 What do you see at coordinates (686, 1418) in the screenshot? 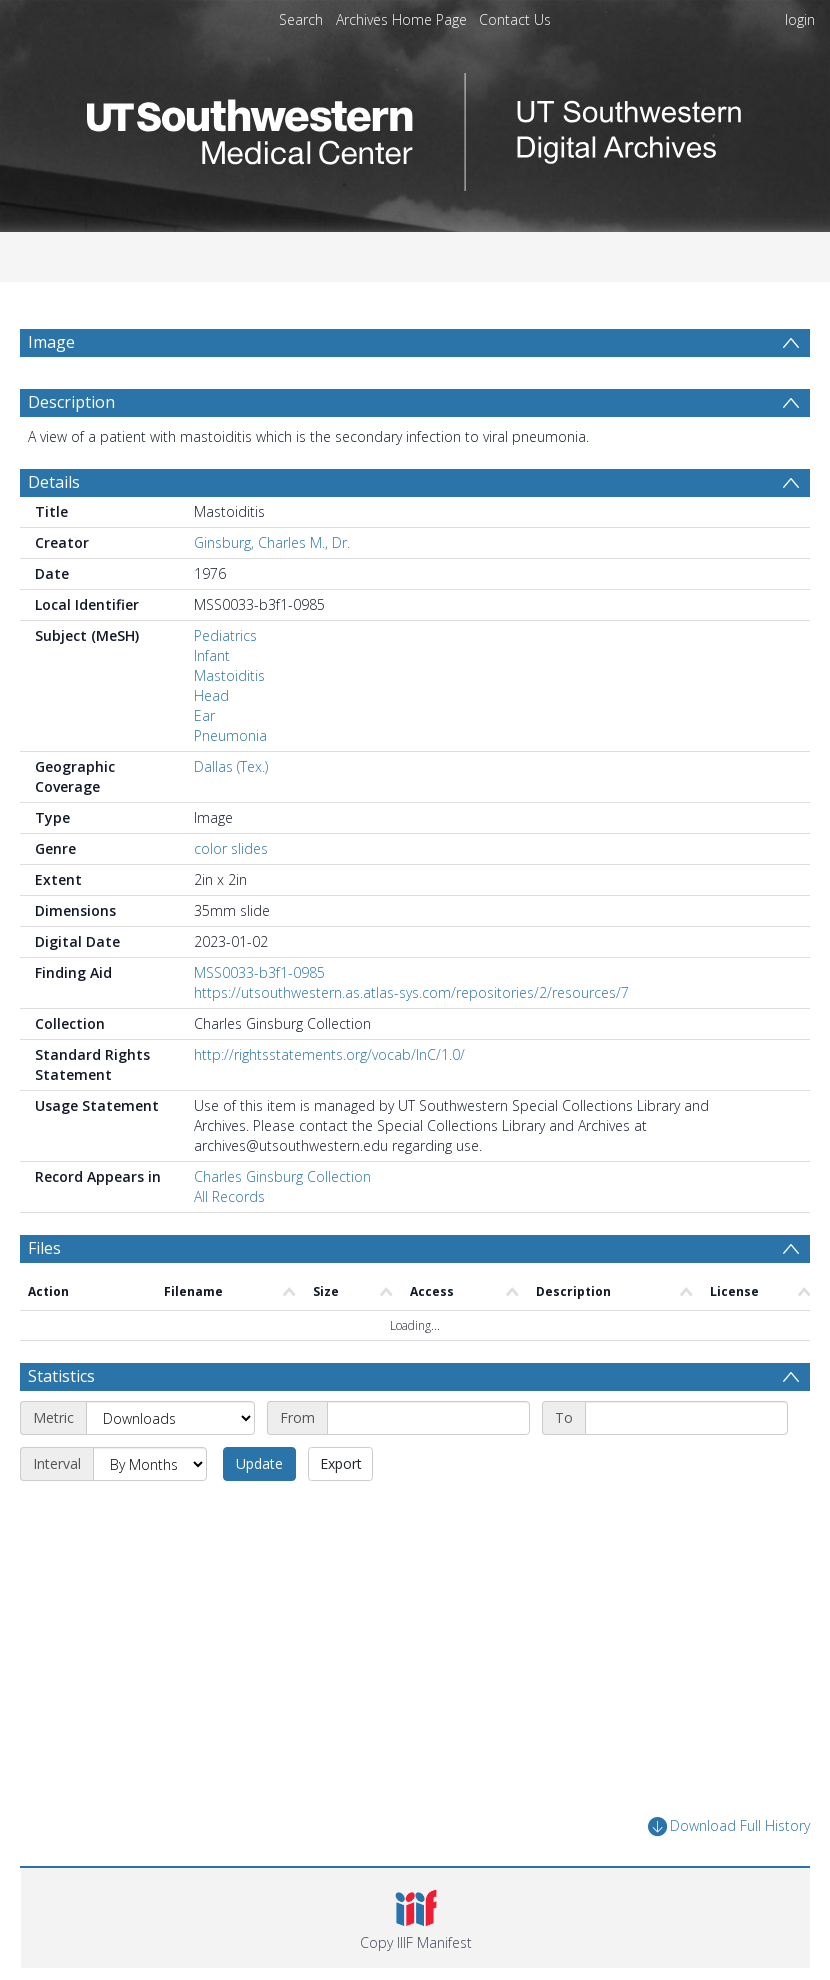
I see `[End date]` at bounding box center [686, 1418].